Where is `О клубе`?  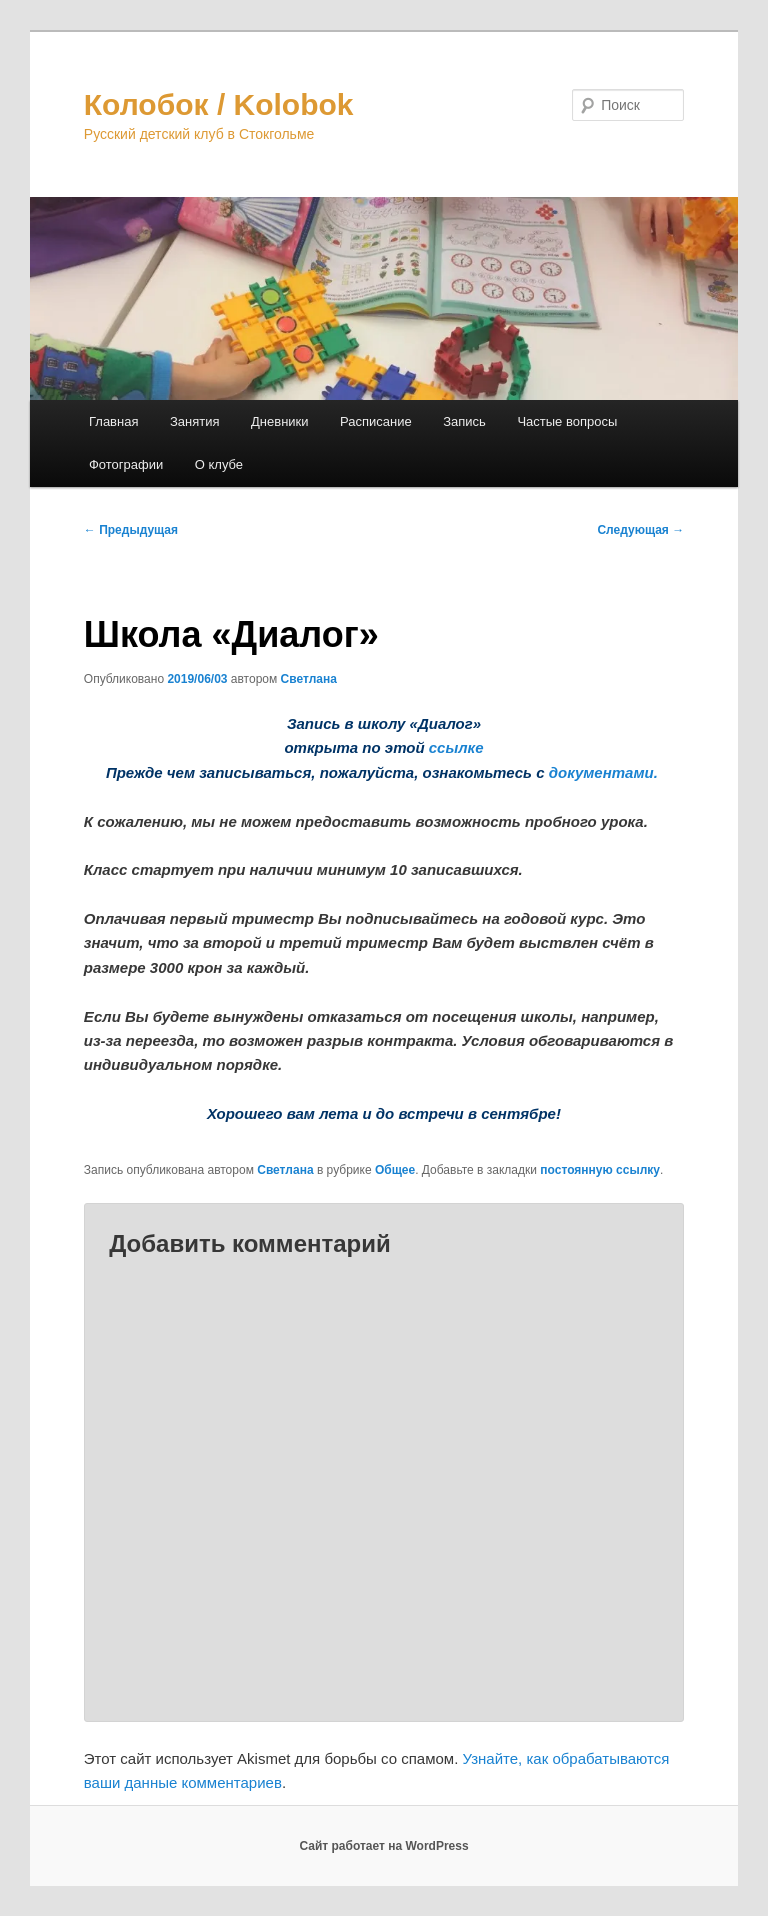
О клубе is located at coordinates (219, 464).